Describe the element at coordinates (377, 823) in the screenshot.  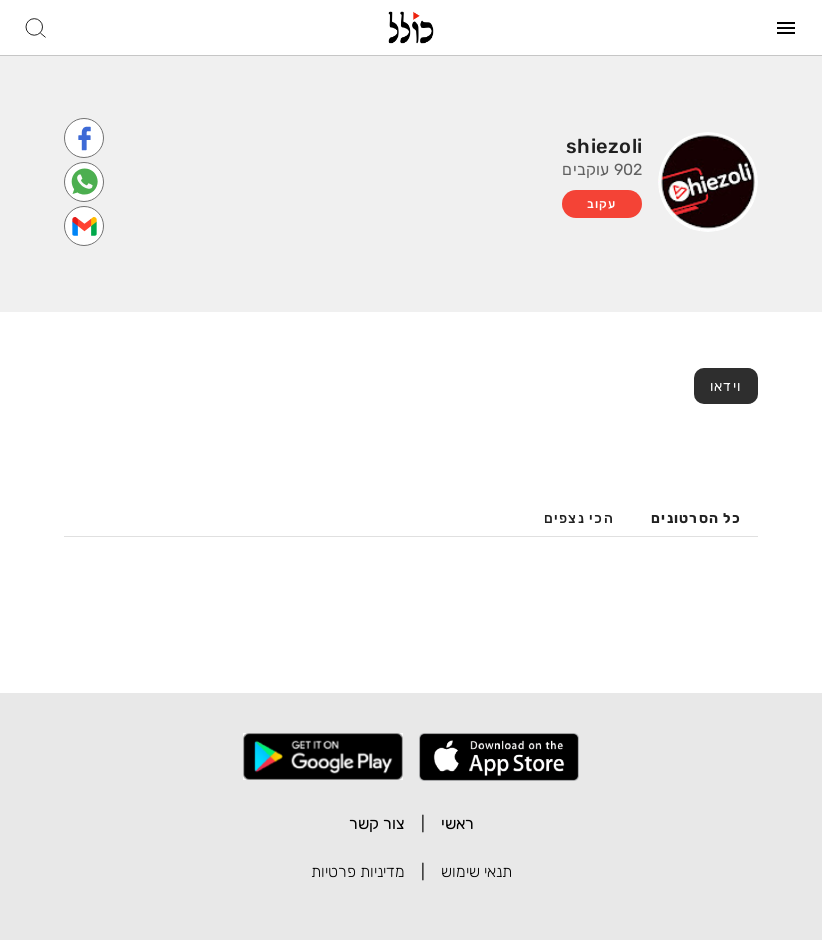
I see `צור קשר` at that location.